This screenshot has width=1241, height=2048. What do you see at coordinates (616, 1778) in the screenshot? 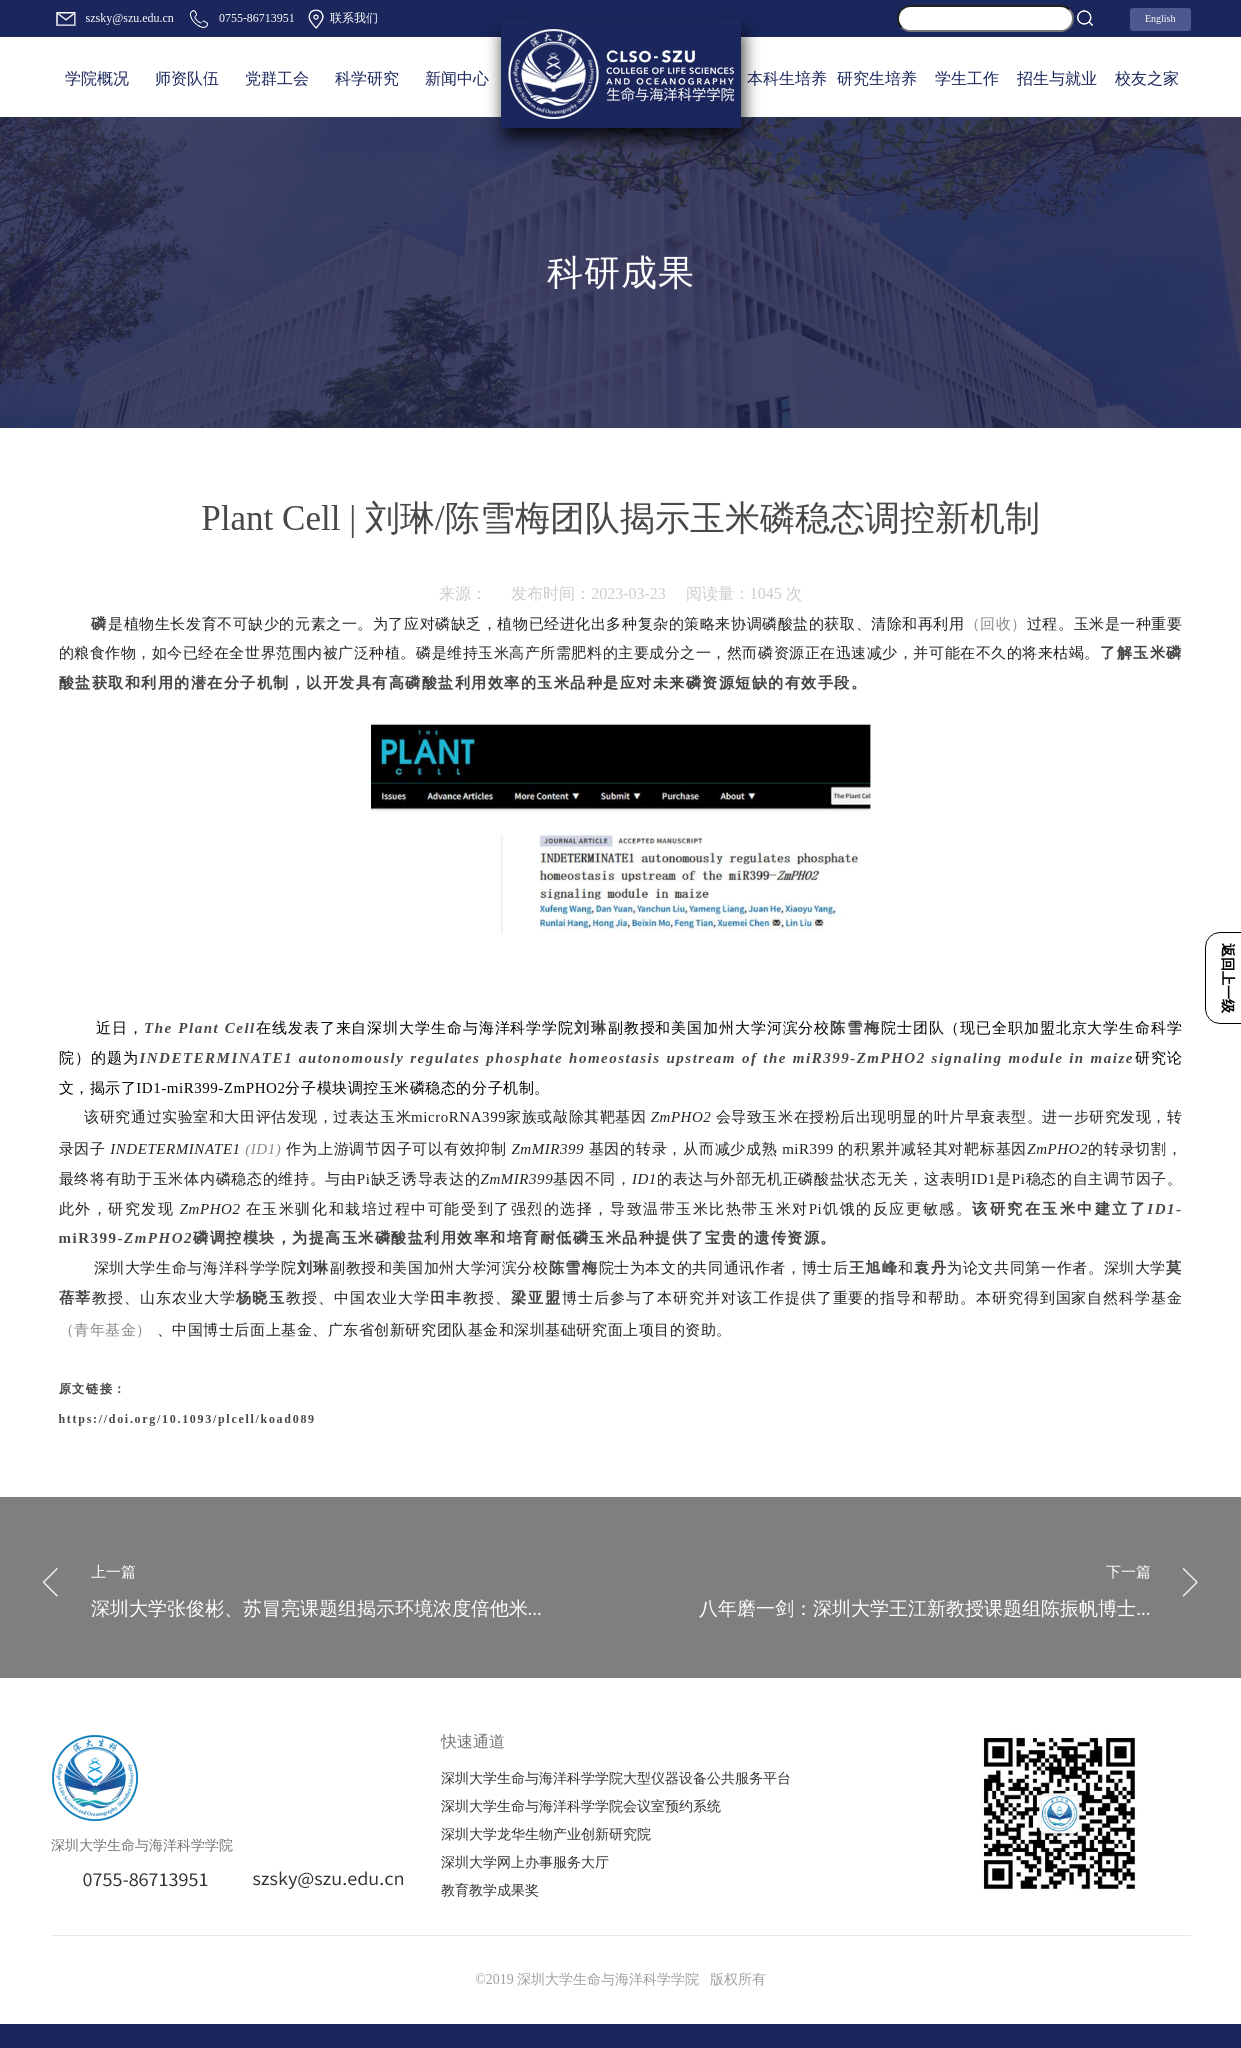
I see `深圳大学生命与海洋科学学院大型仪器设备公共服务平台` at bounding box center [616, 1778].